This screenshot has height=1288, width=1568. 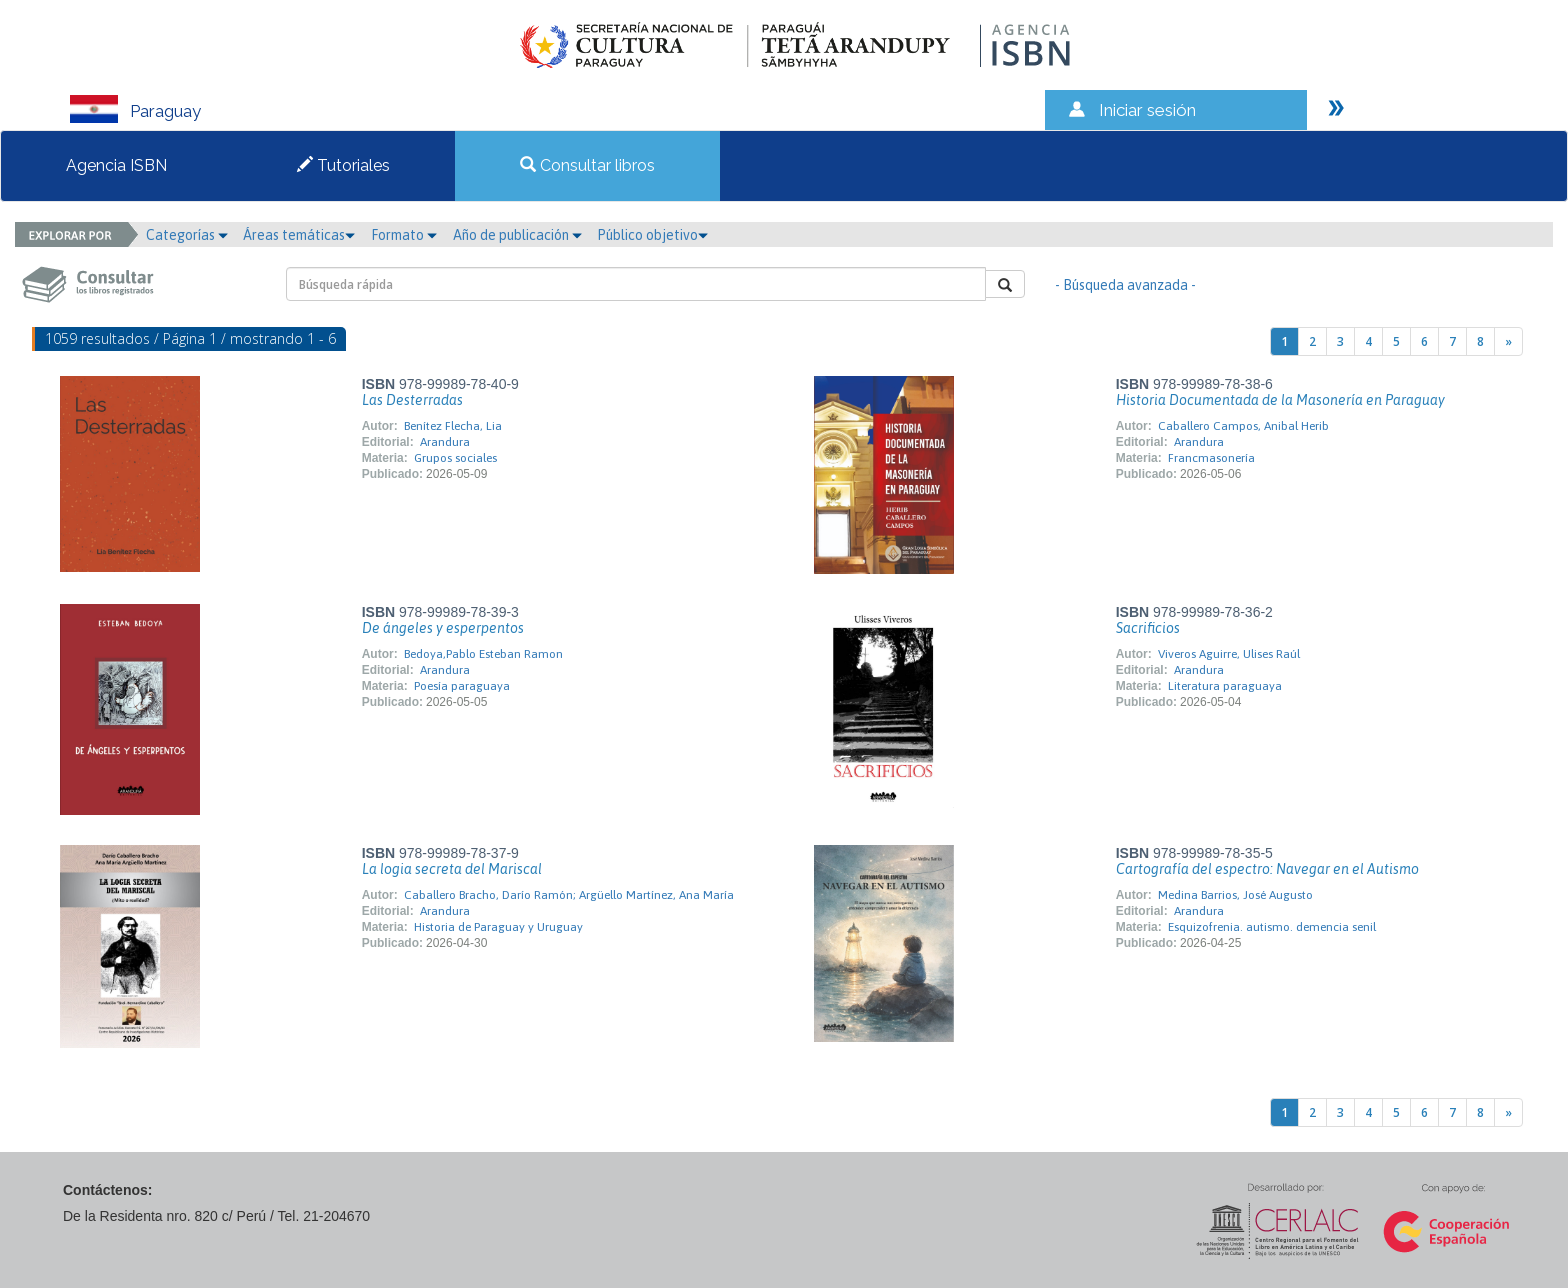 What do you see at coordinates (1508, 341) in the screenshot?
I see `[Next]` at bounding box center [1508, 341].